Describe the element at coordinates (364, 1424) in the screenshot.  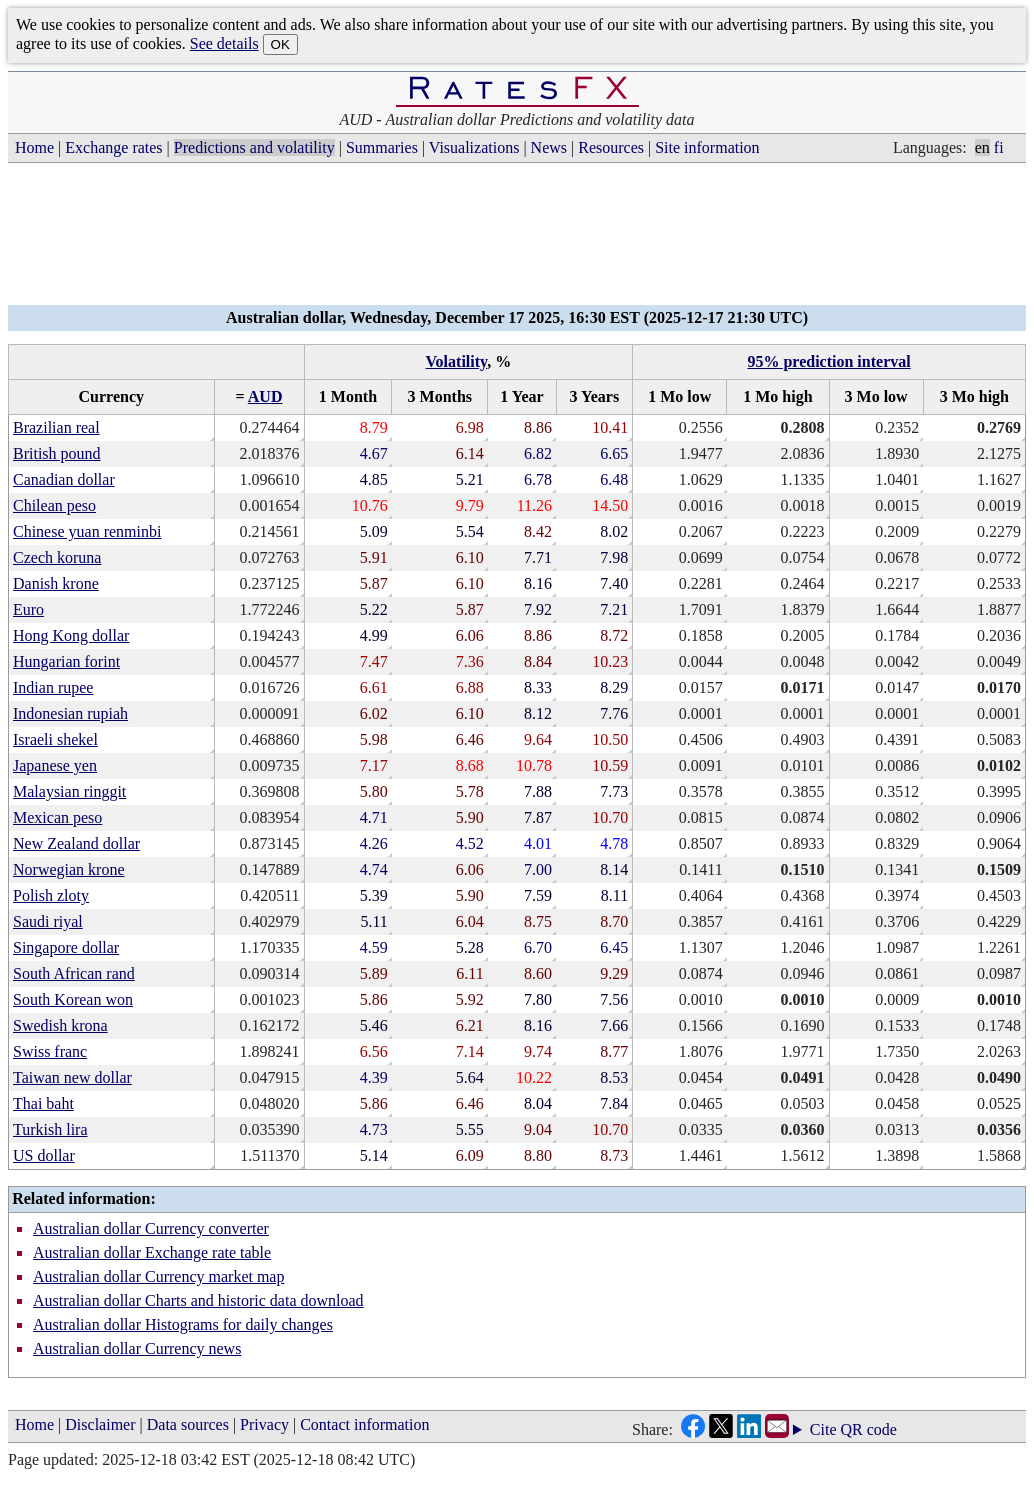
I see `Contact information` at that location.